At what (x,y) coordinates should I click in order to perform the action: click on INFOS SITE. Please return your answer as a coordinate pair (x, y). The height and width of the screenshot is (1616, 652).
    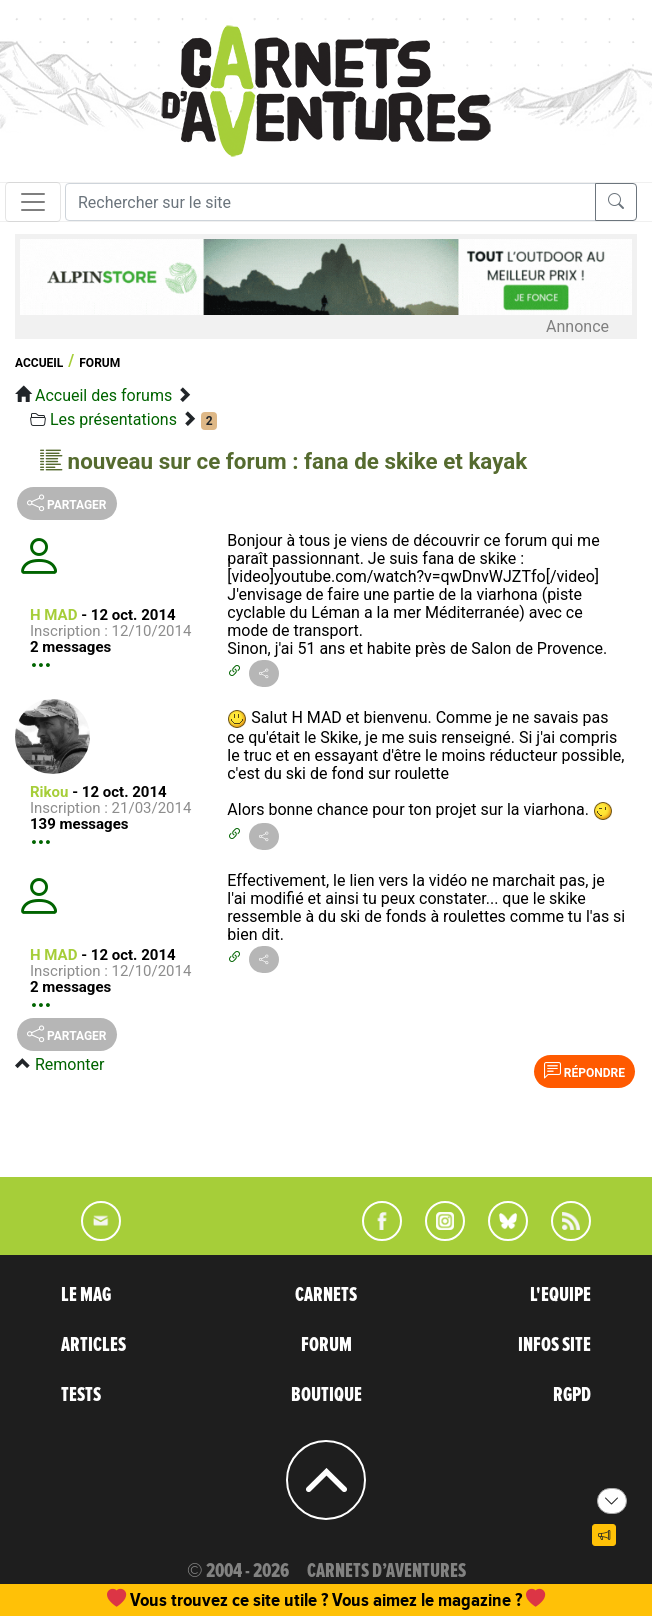
    Looking at the image, I should click on (554, 1345).